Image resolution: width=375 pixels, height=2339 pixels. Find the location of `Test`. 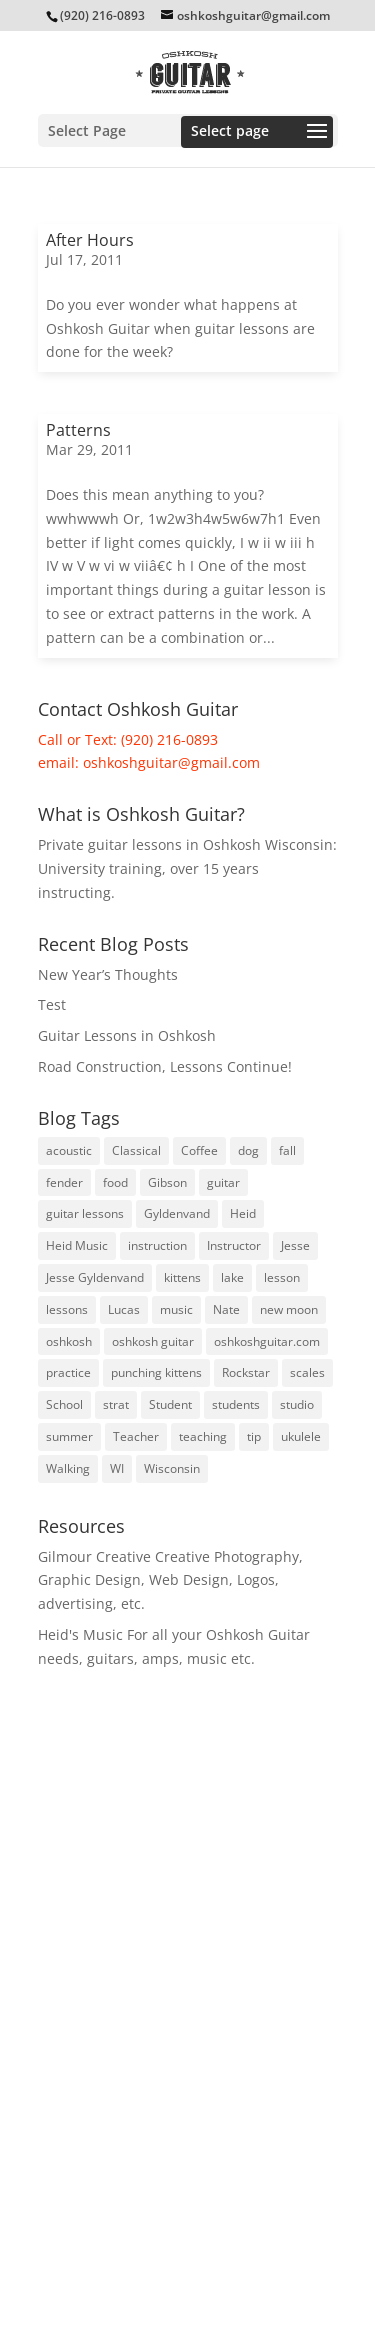

Test is located at coordinates (52, 1004).